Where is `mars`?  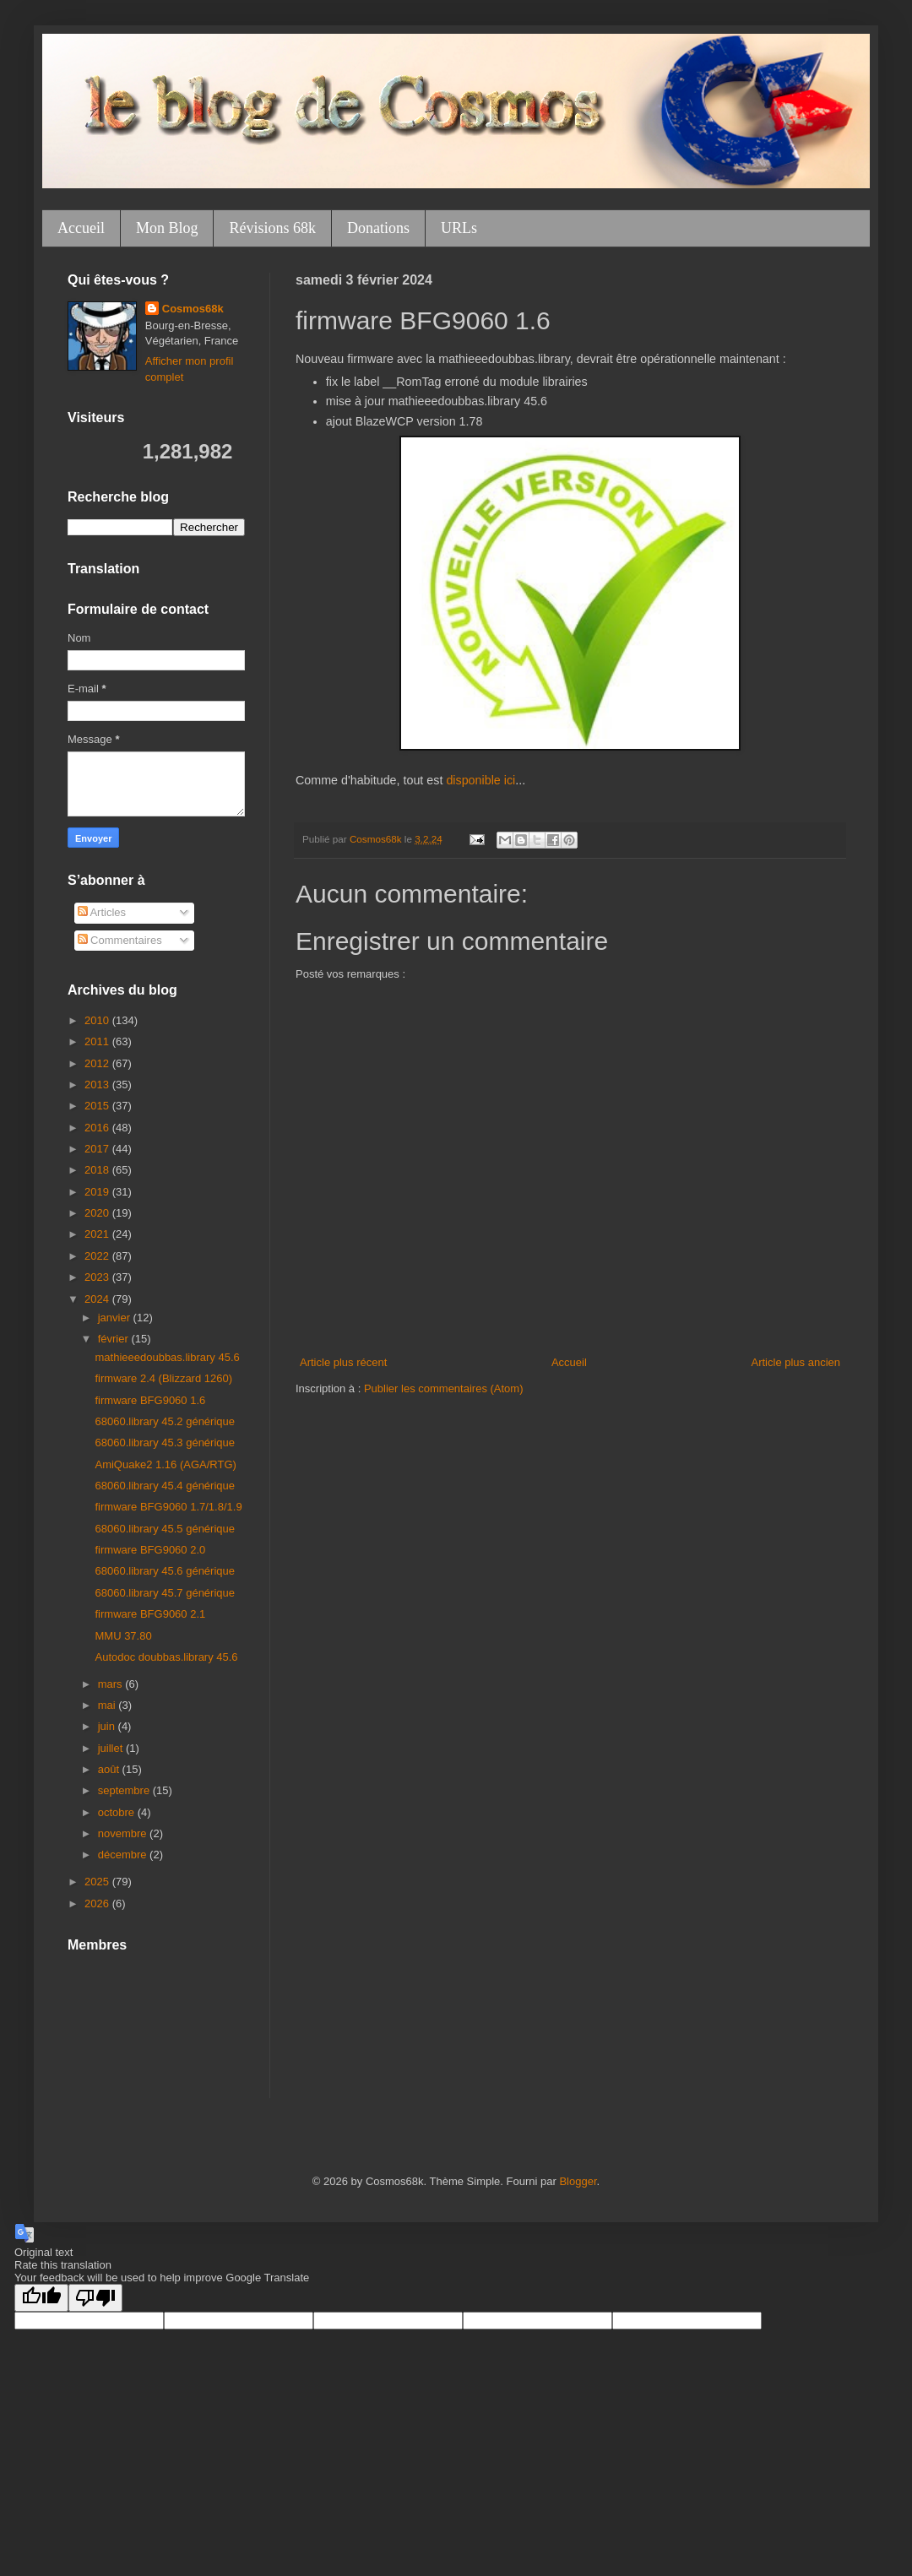 mars is located at coordinates (112, 1684).